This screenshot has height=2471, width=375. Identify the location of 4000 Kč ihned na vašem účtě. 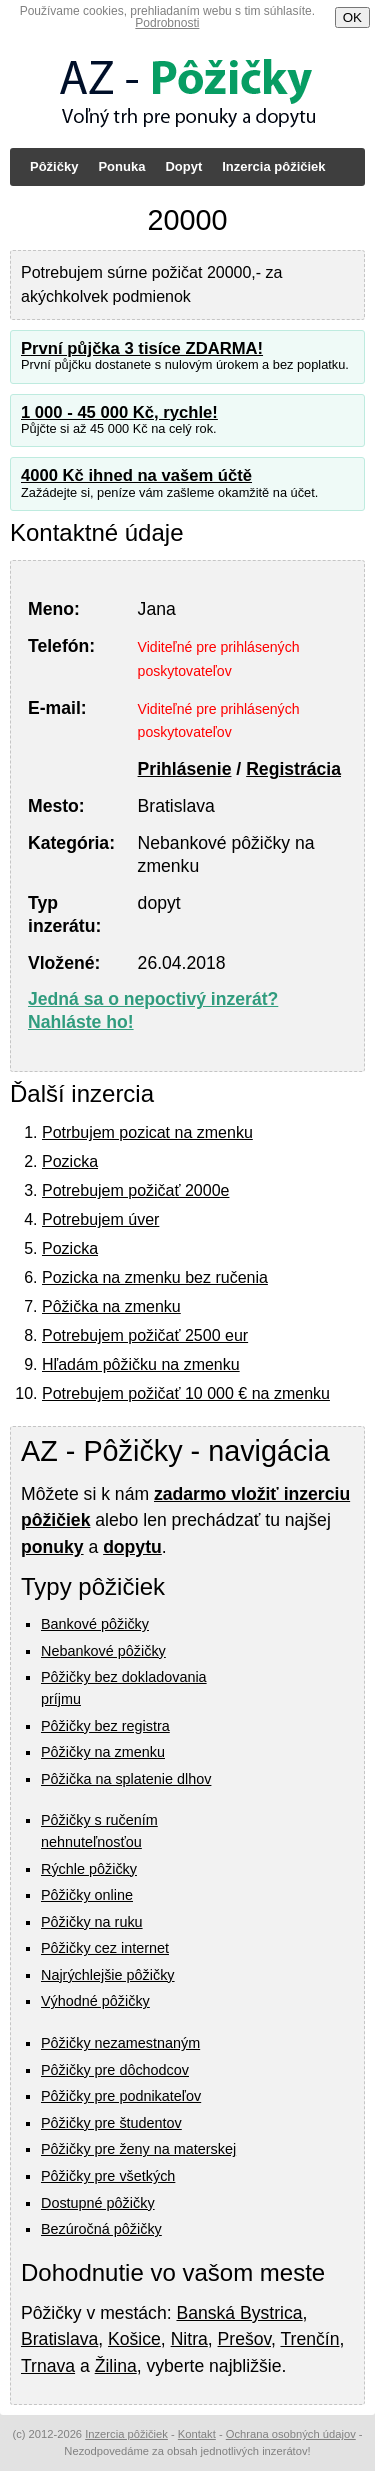
(136, 475).